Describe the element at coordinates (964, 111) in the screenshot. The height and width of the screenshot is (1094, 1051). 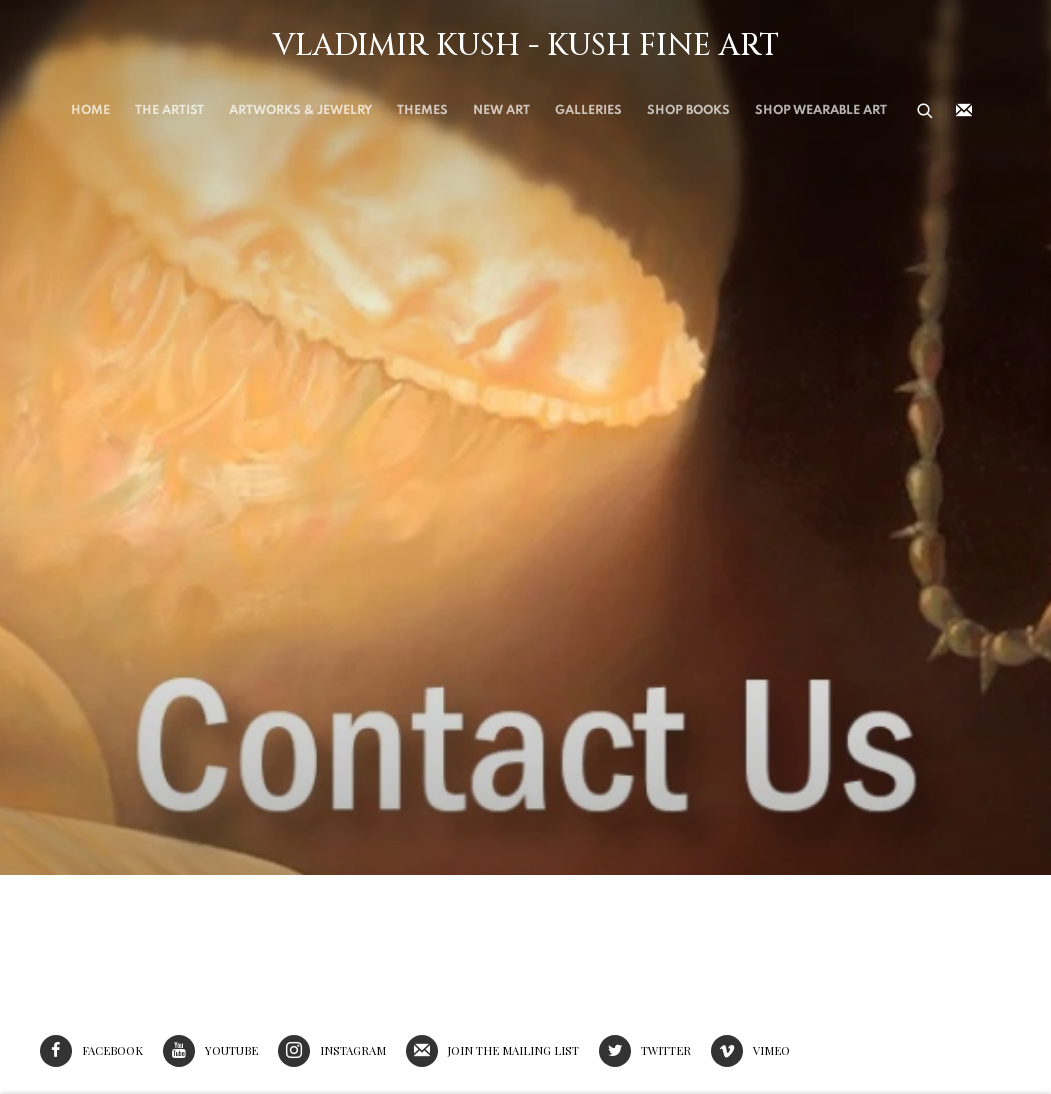
I see `Join the mailing list` at that location.